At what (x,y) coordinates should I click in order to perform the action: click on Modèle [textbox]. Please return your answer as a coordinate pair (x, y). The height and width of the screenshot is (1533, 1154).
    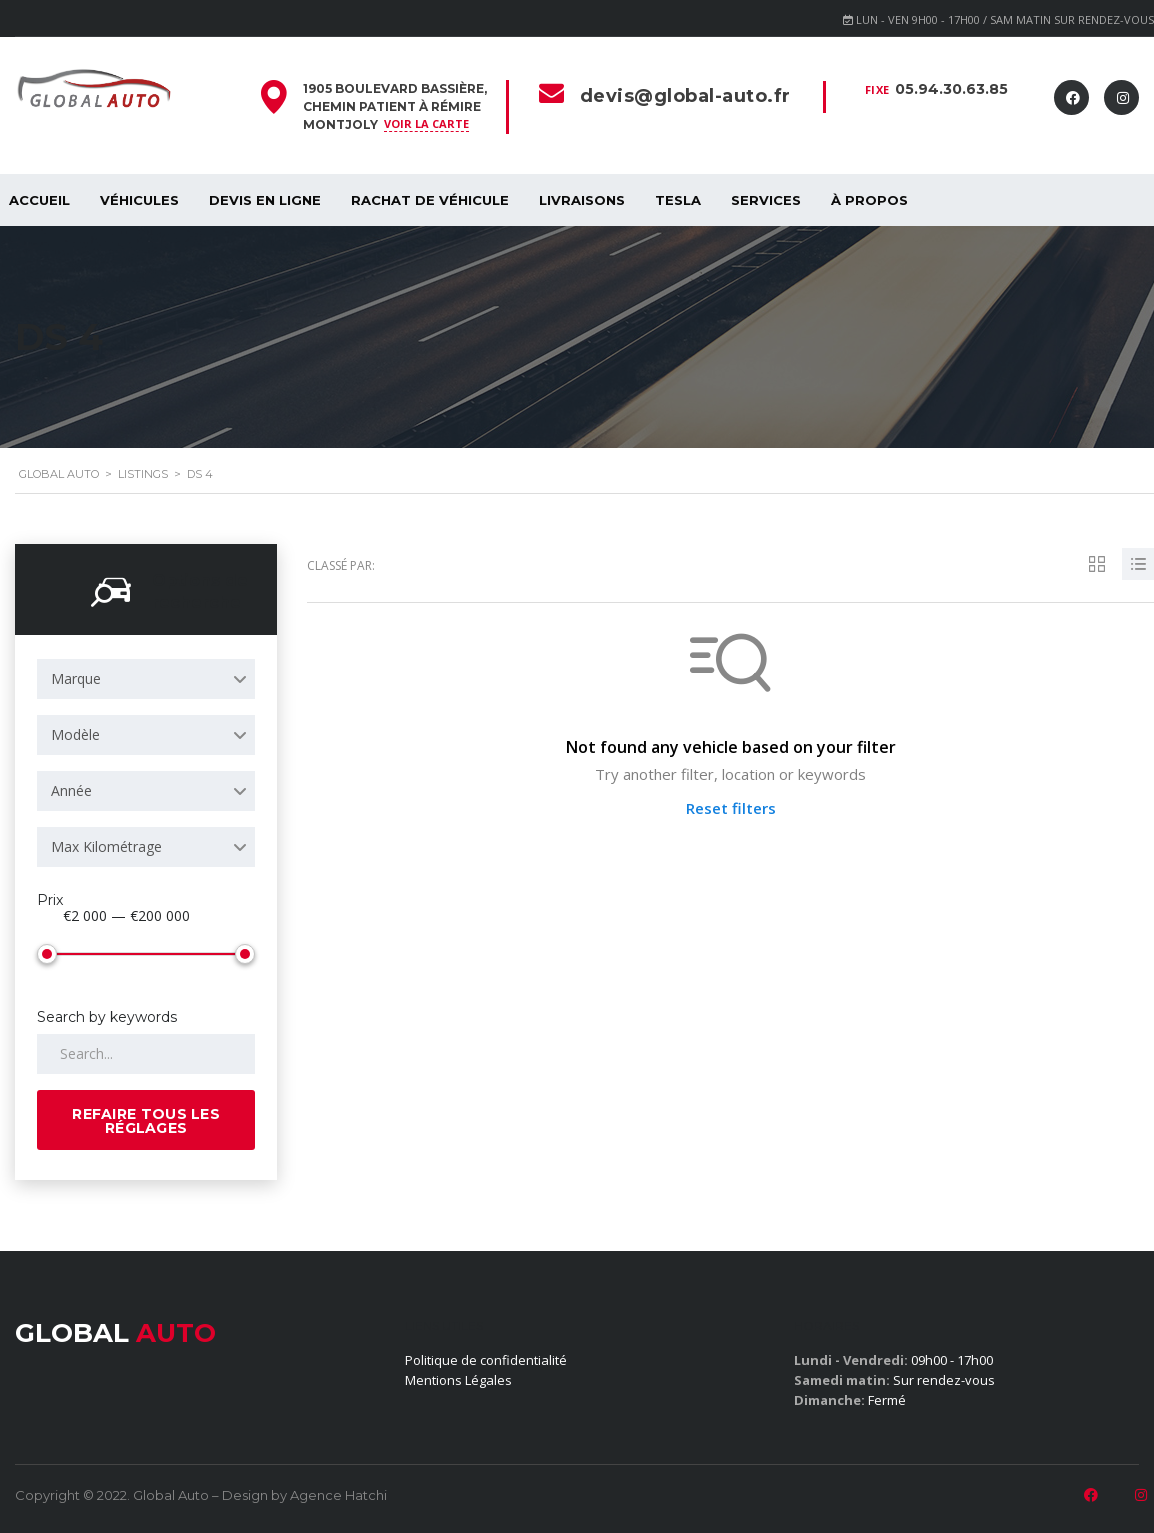
    Looking at the image, I should click on (75, 734).